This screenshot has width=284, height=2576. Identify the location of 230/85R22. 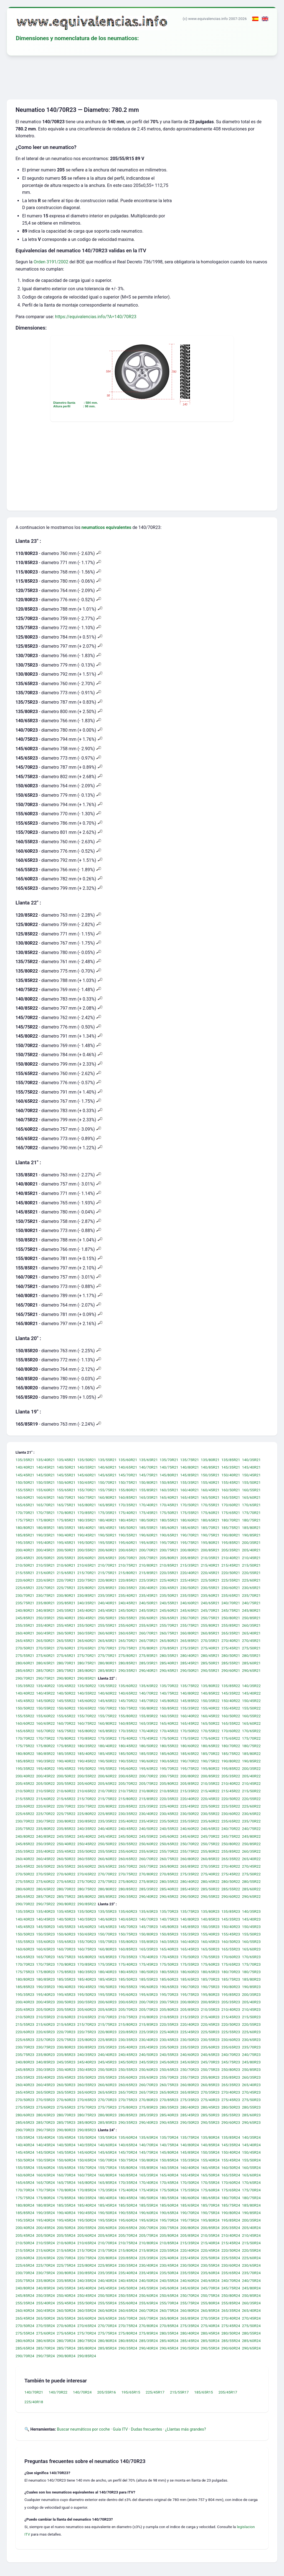
(86, 1821).